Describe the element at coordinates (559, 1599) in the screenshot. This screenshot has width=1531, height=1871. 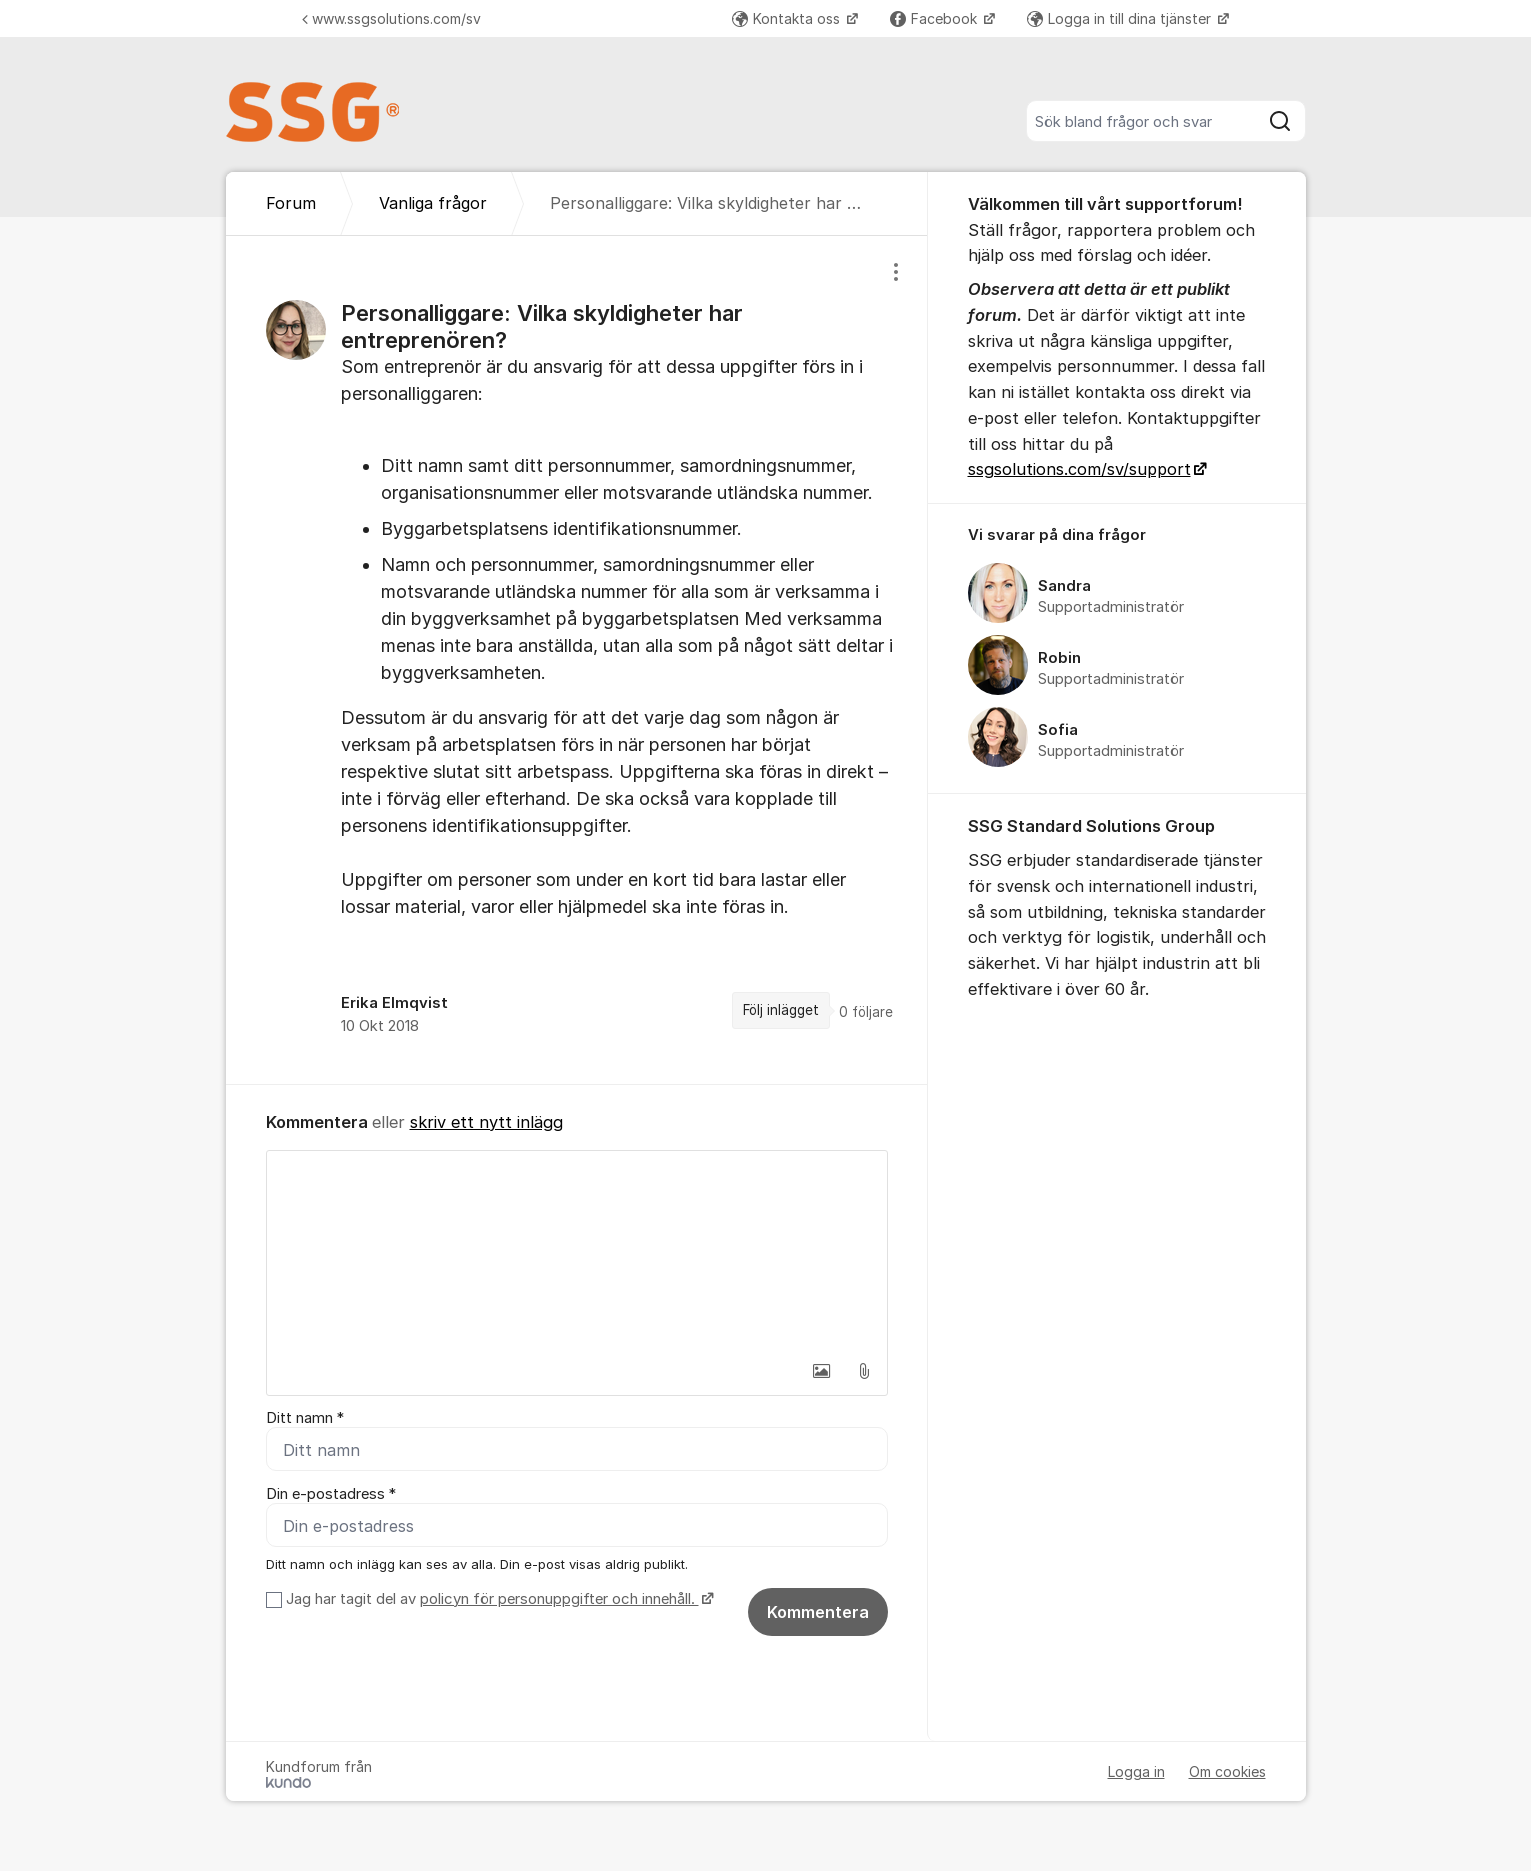
I see `policyn för personuppgifter och innehåll.` at that location.